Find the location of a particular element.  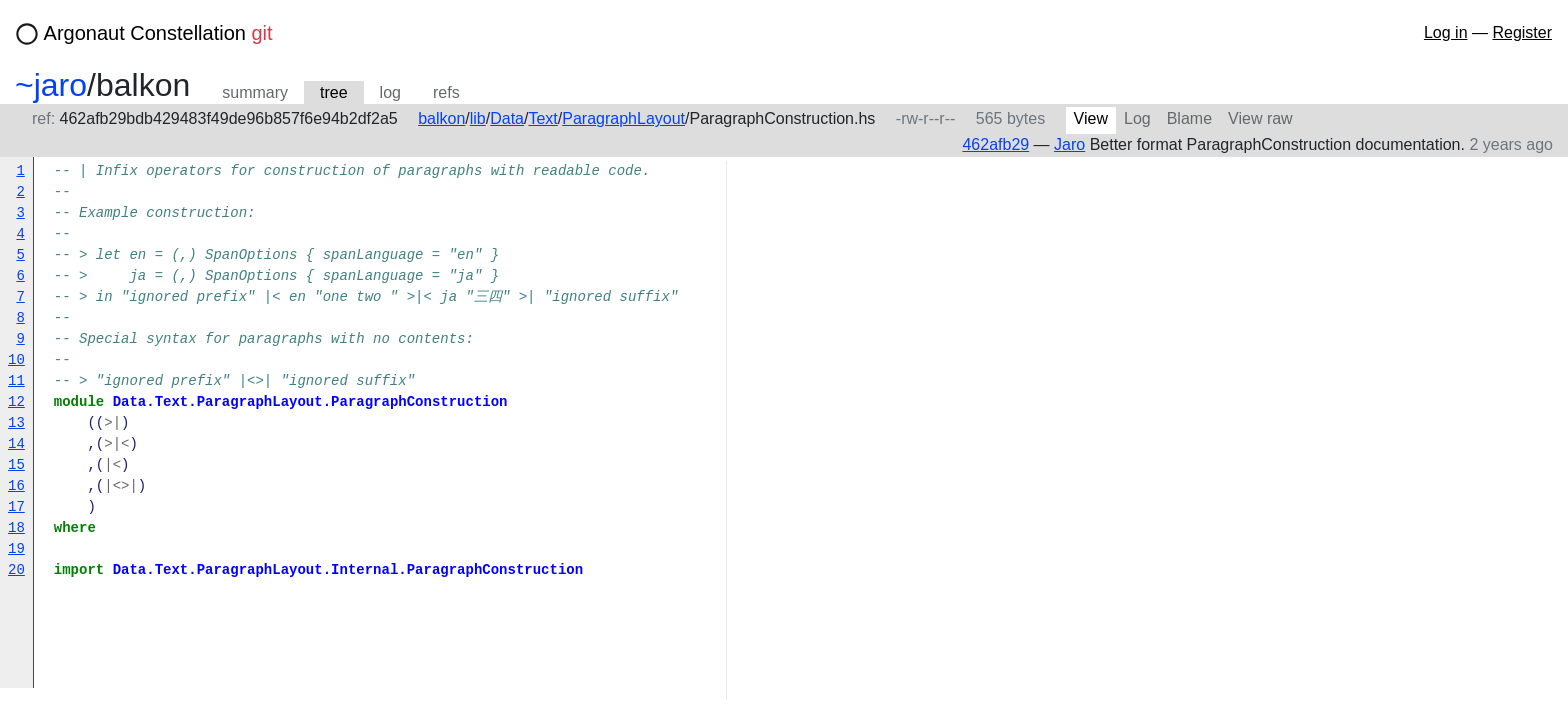

Log is located at coordinates (1137, 118).